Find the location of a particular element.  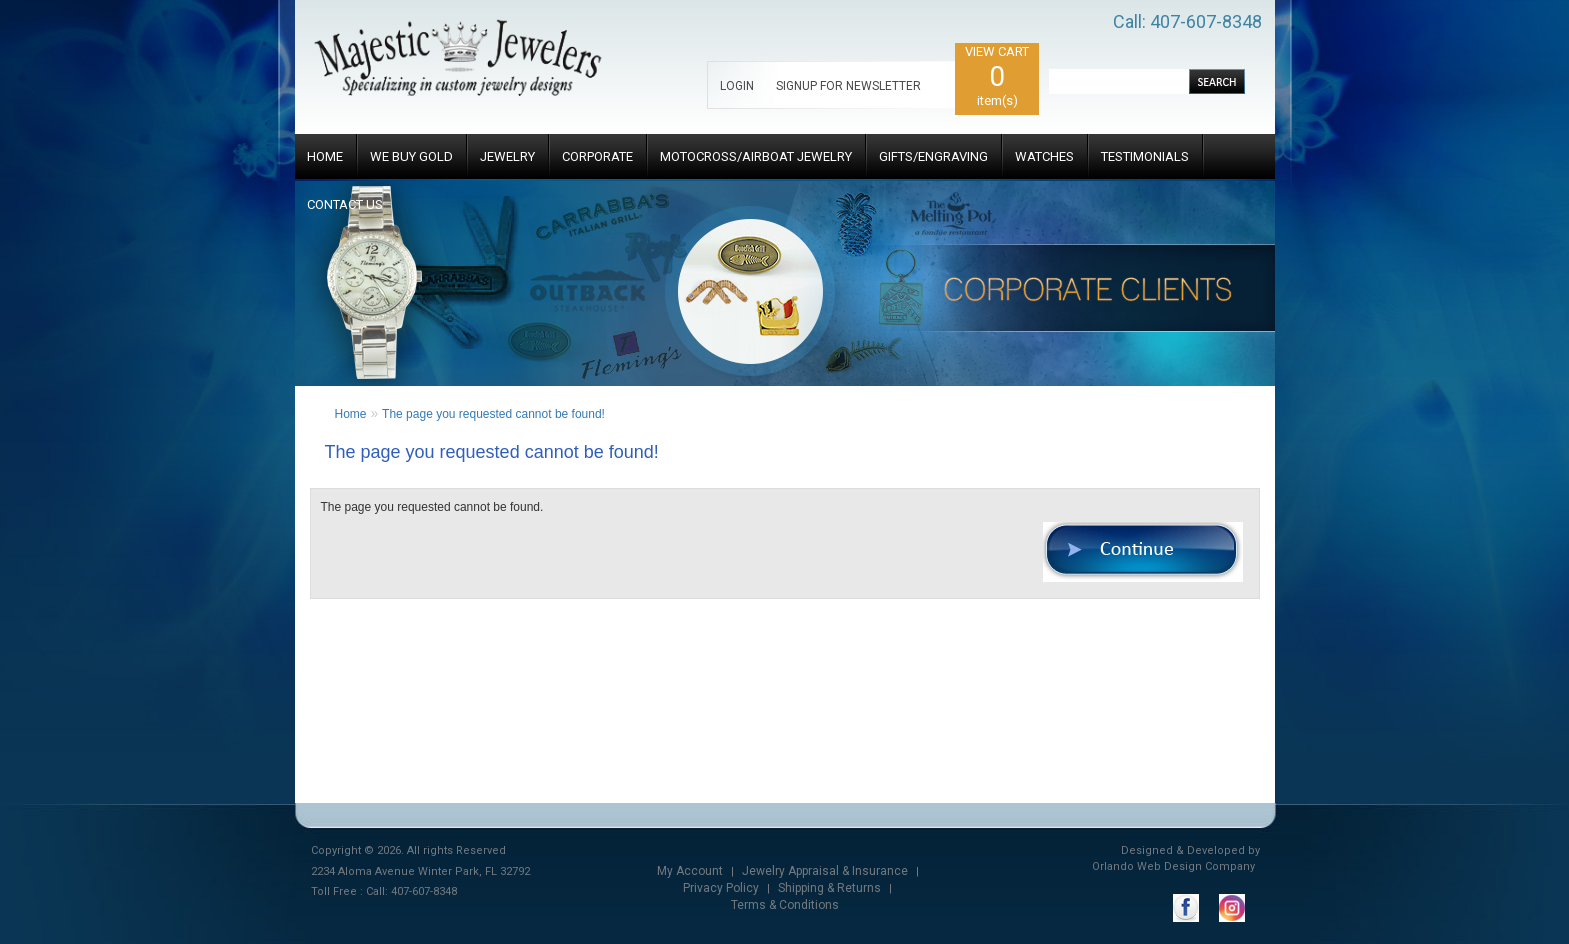

SIGNUP FOR NEWSLETTER is located at coordinates (848, 86).